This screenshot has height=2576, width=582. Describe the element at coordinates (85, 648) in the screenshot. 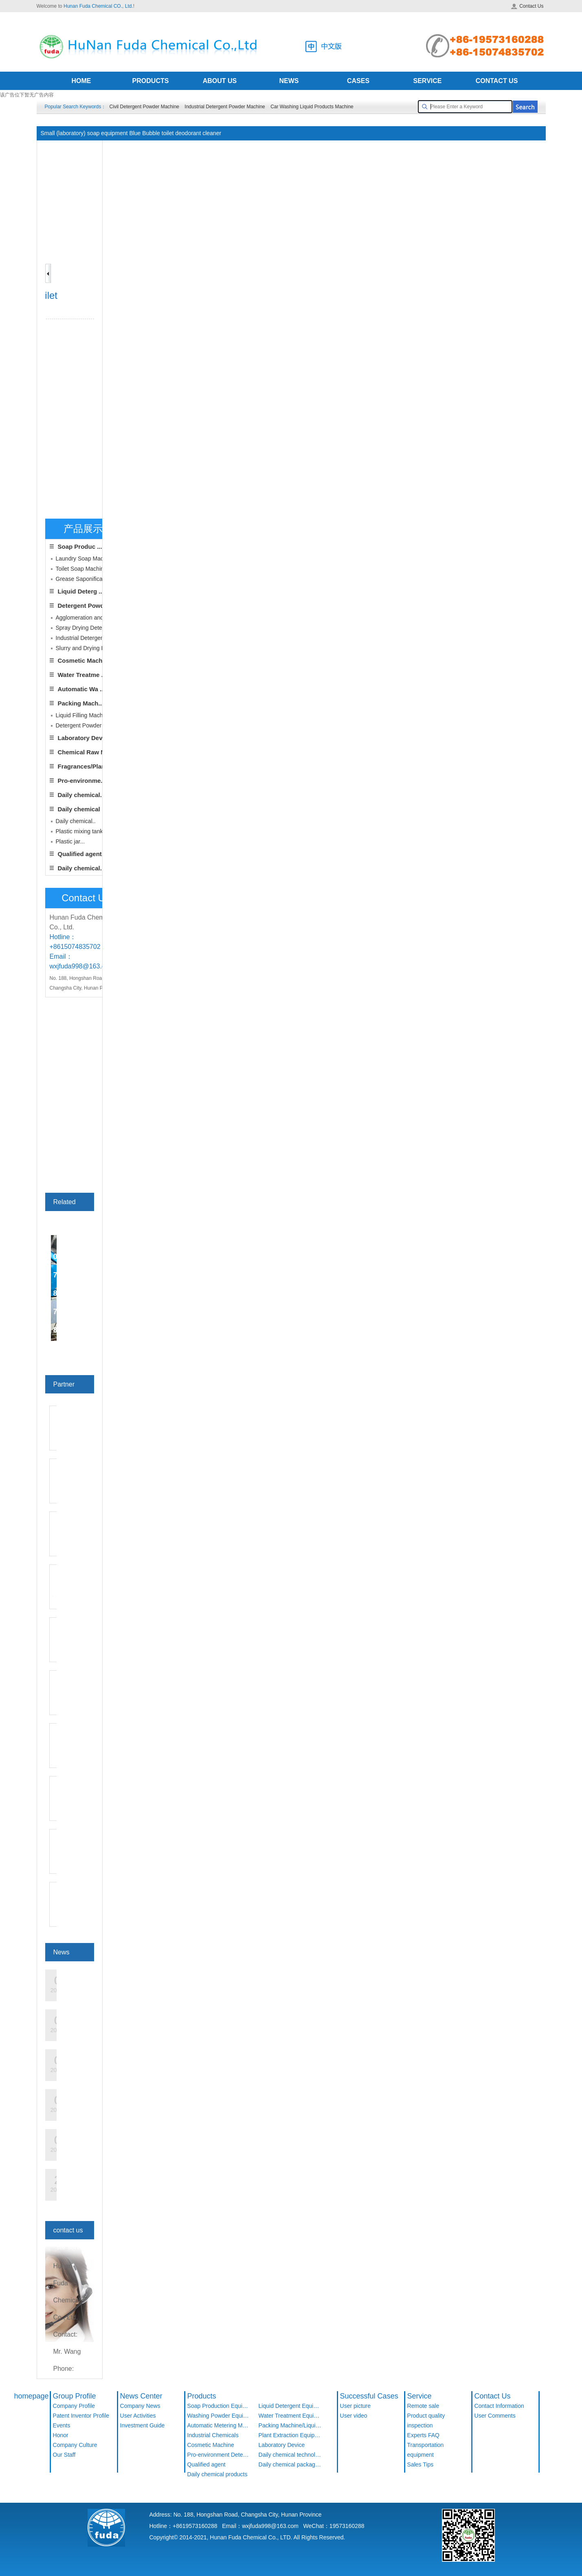

I see `Slurry and Drying De...` at that location.